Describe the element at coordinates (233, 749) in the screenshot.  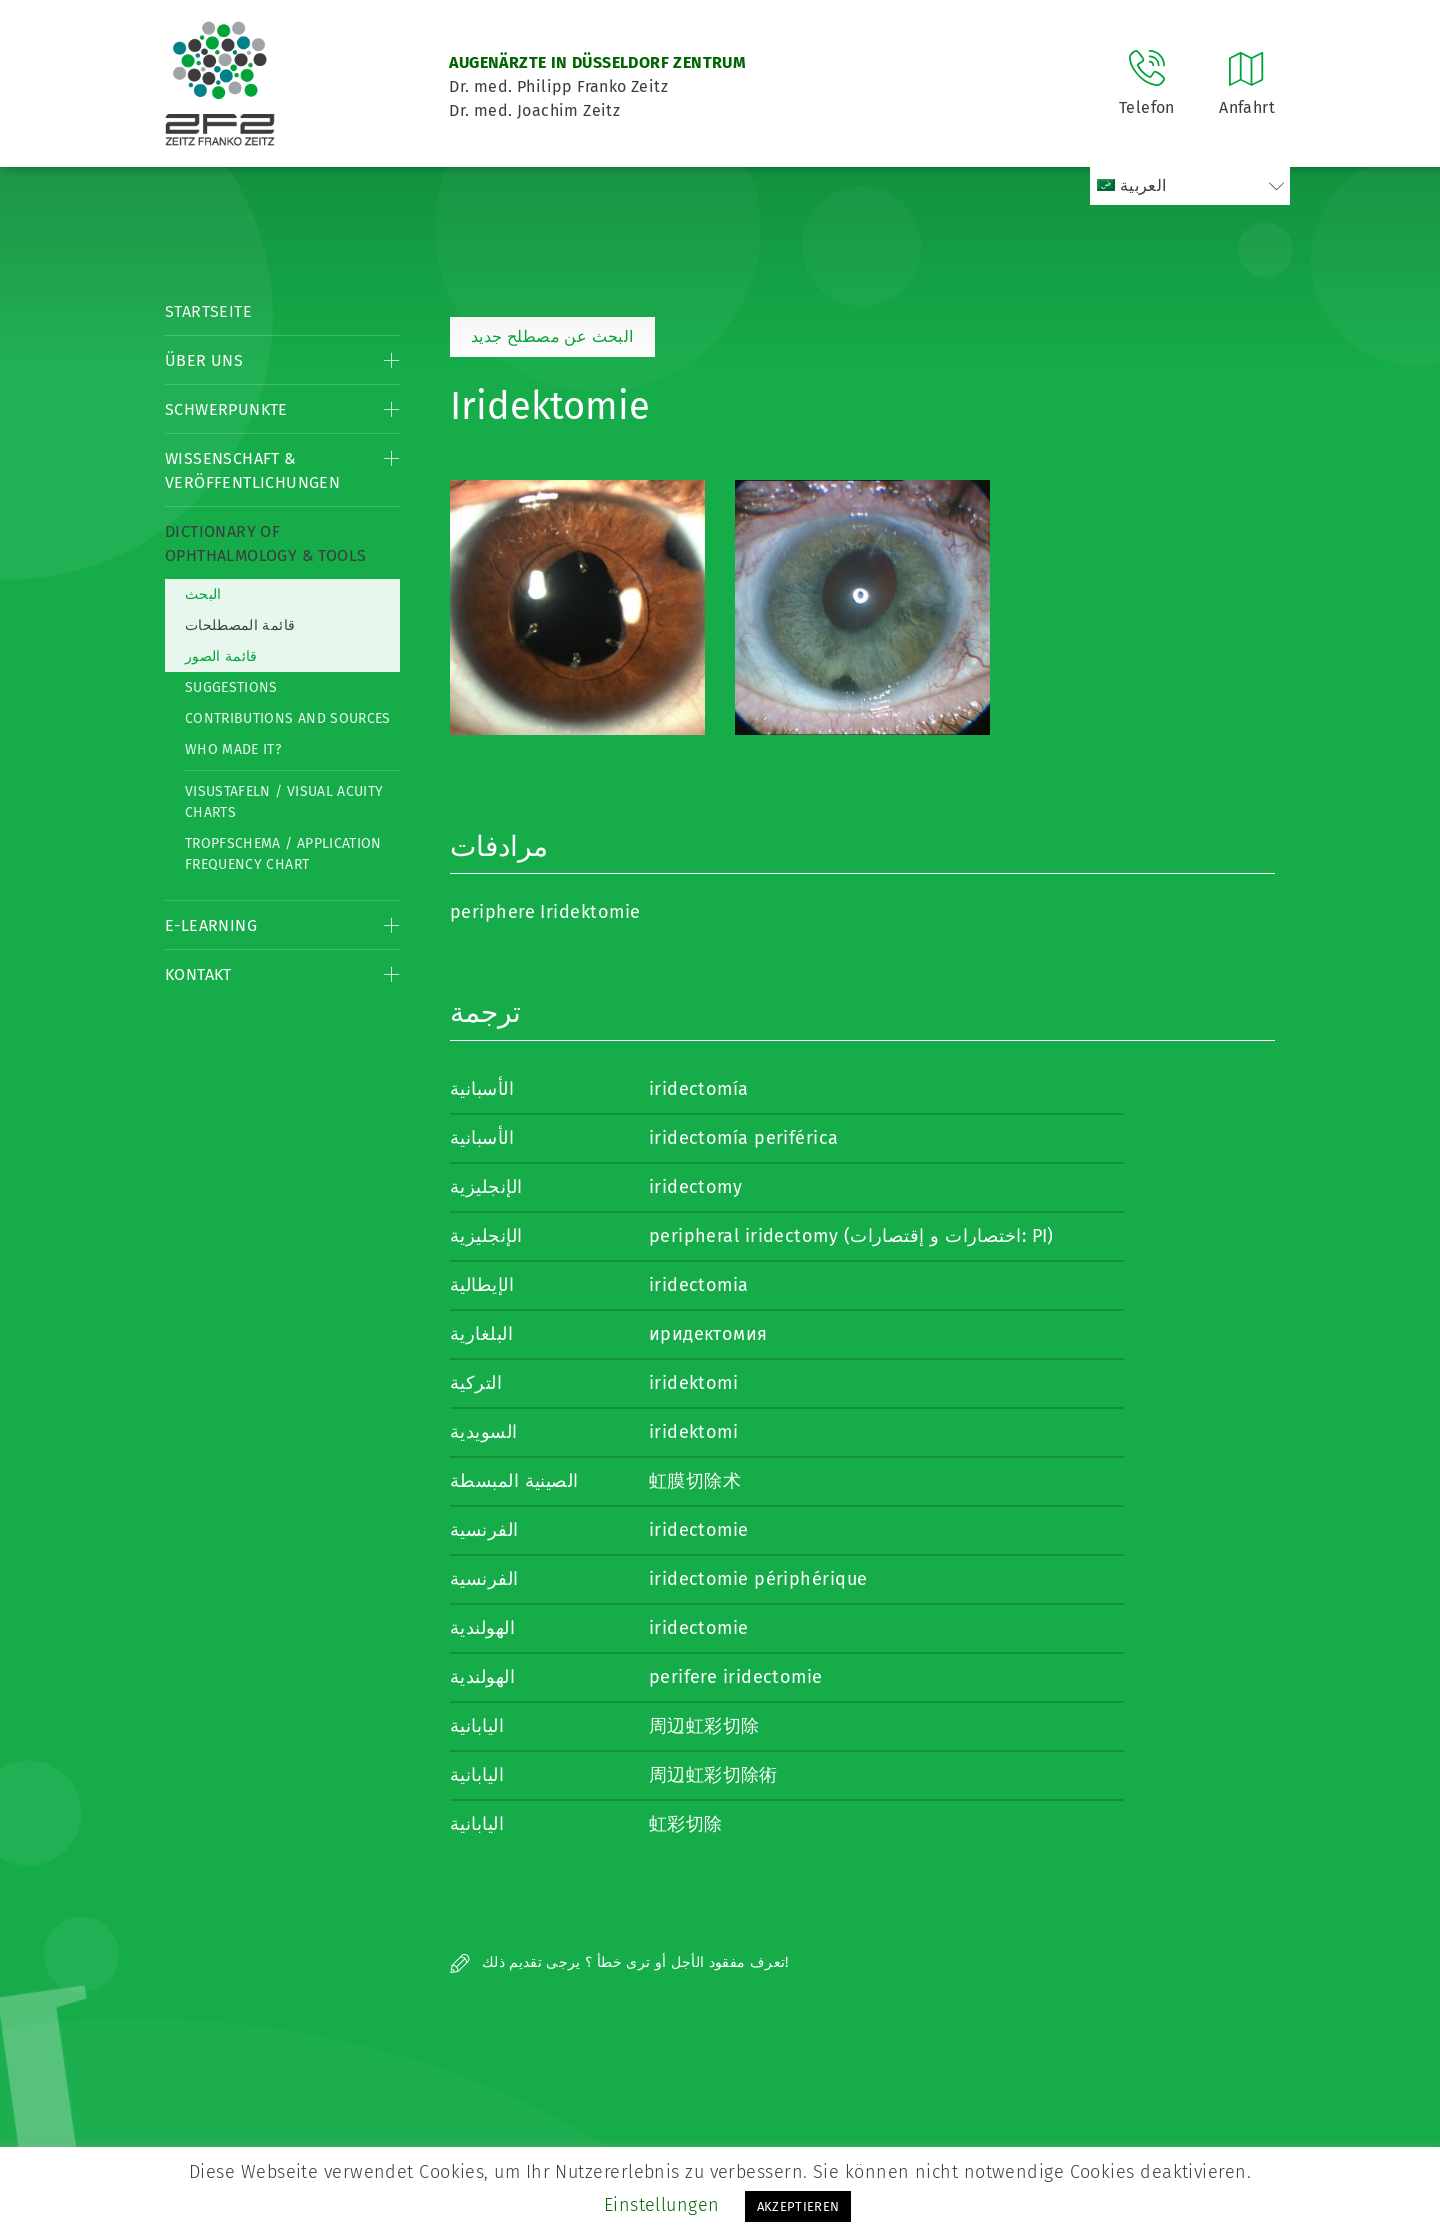
I see `Who made it?` at that location.